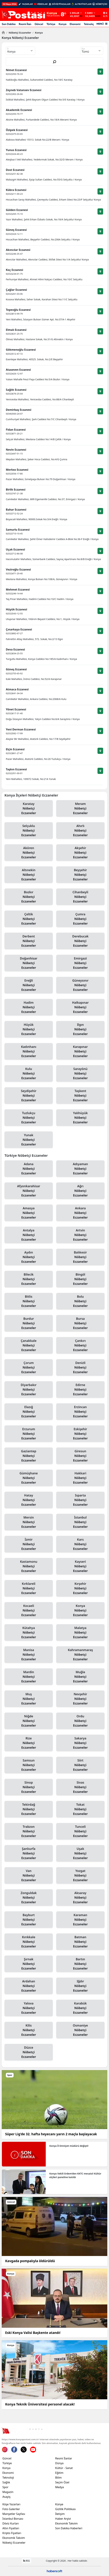 This screenshot has height=2576, width=109. What do you see at coordinates (28, 985) in the screenshot?
I see `Ereğli` at bounding box center [28, 985].